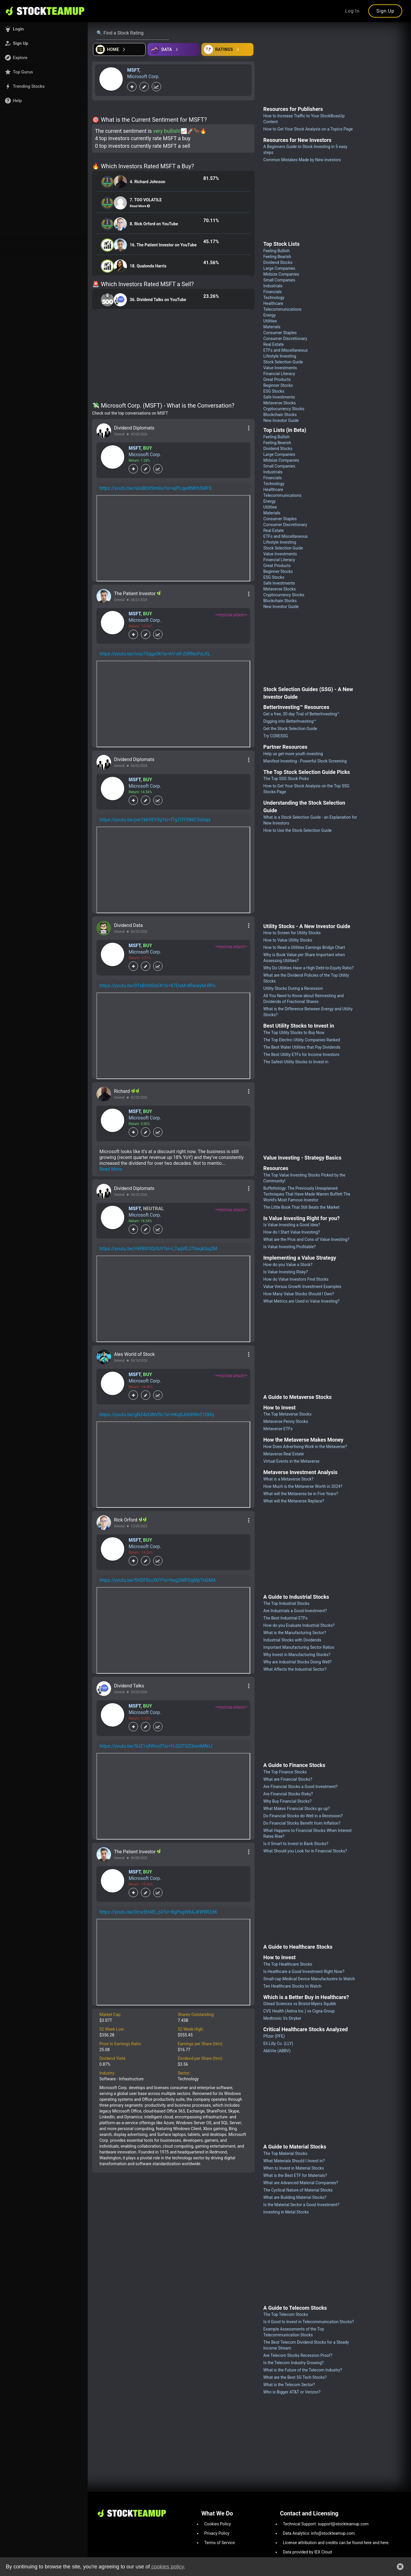 The height and width of the screenshot is (2576, 411). I want to click on The Little Book That Still Beats the Market, so click(301, 1207).